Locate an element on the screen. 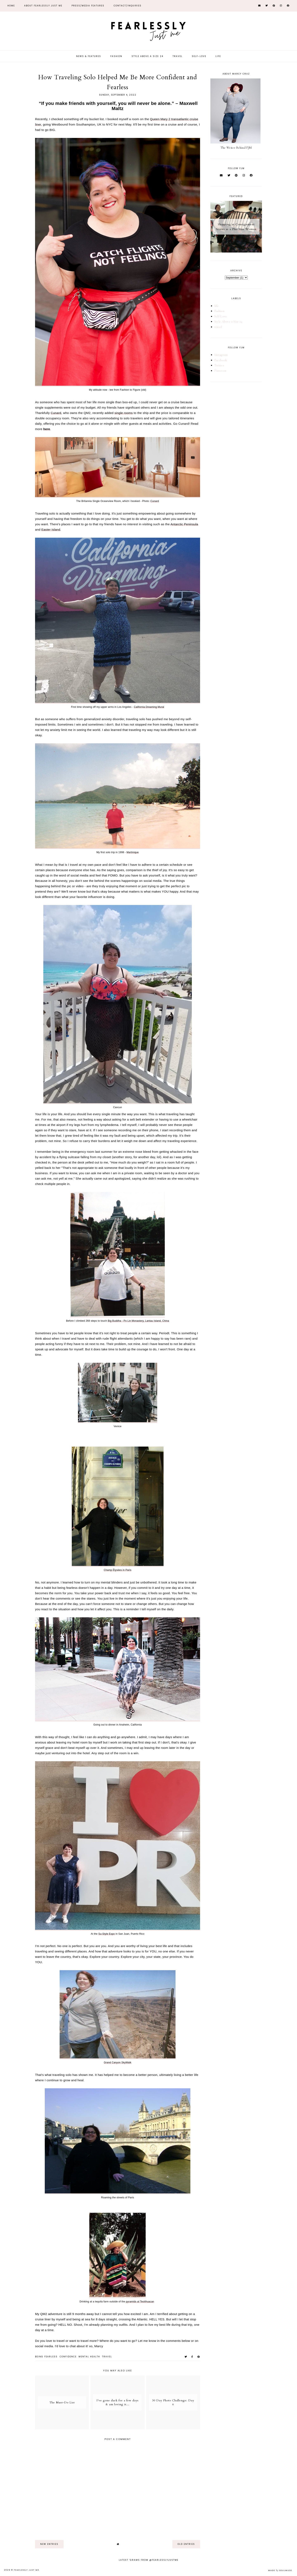 Image resolution: width=297 pixels, height=2576 pixels. Fearlessly Just Me is located at coordinates (26, 2570).